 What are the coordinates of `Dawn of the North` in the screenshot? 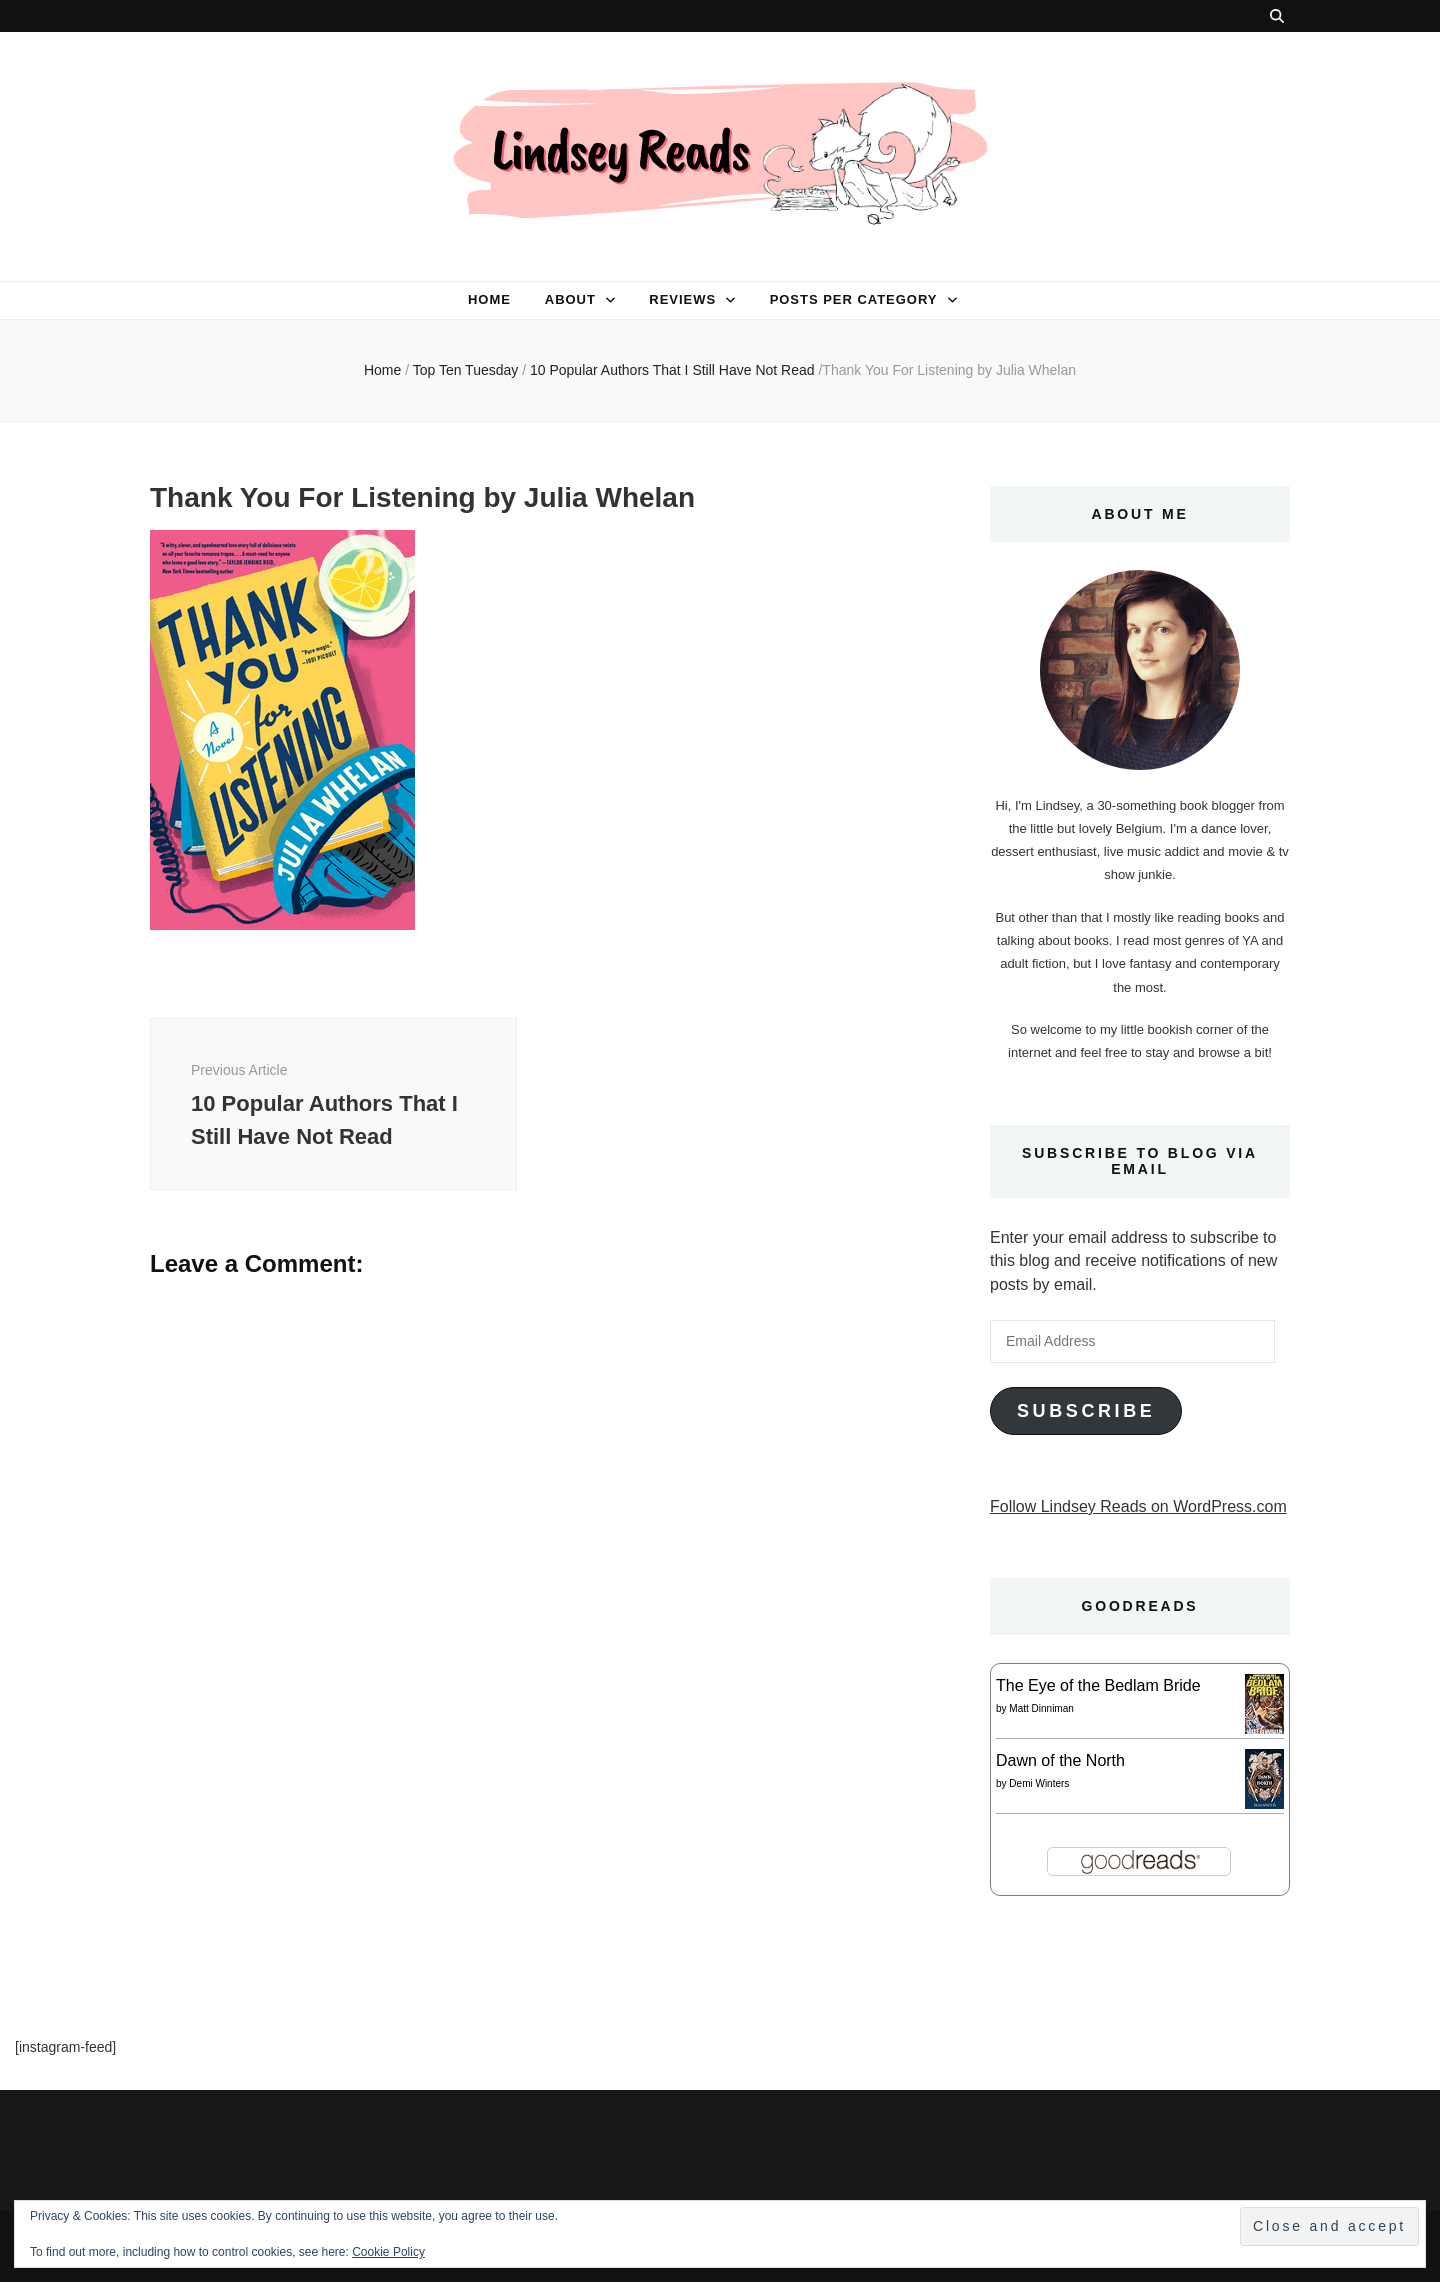 It's located at (1060, 1760).